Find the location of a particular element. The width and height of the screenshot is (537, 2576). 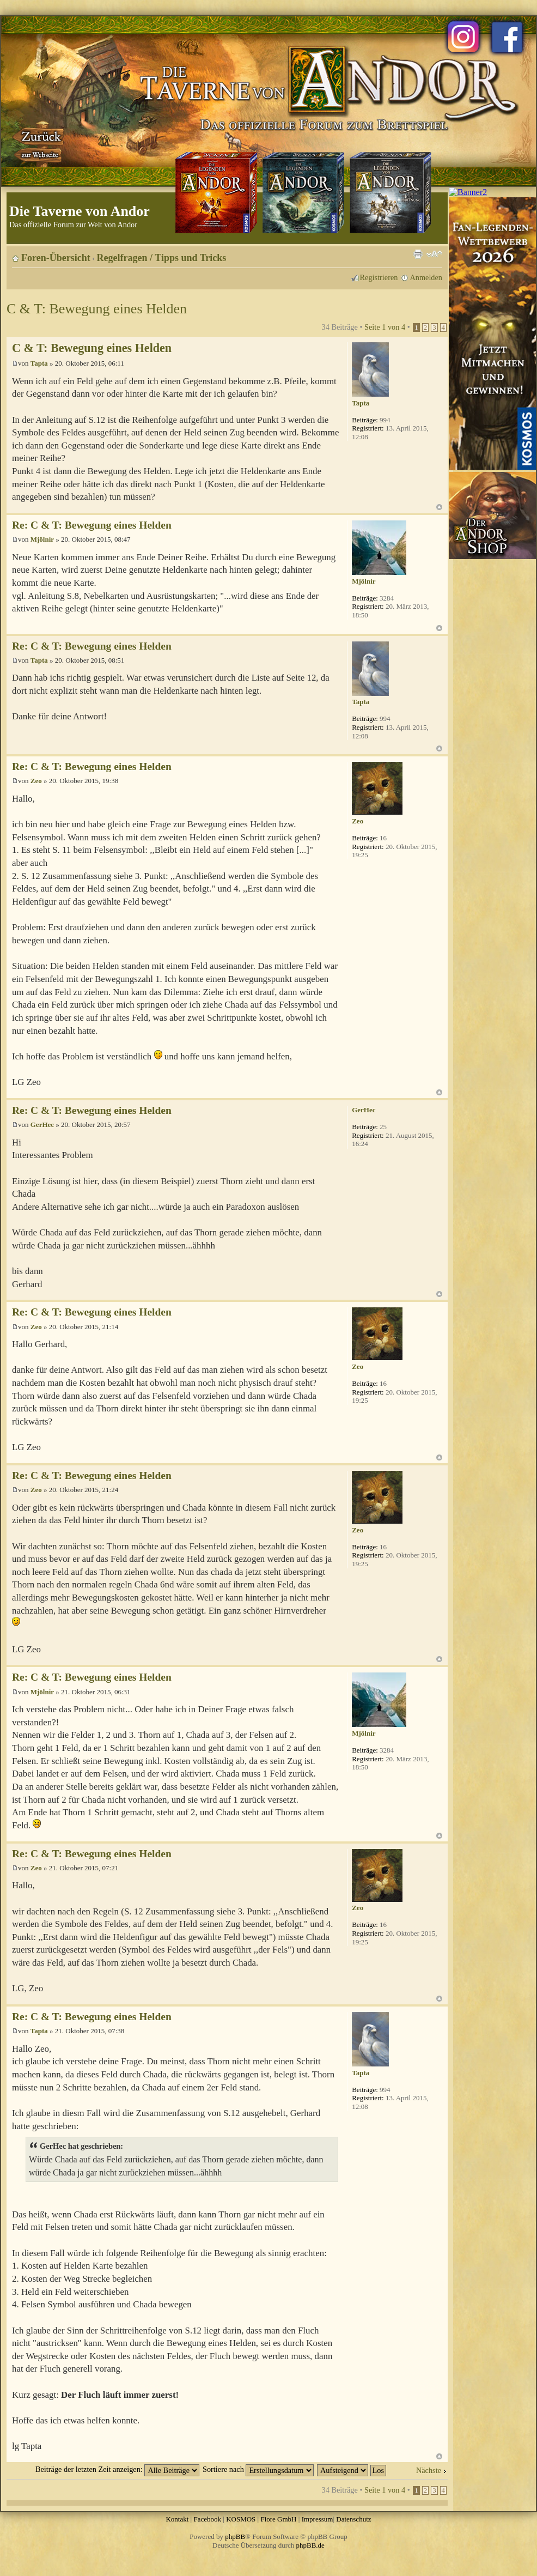

phpBB is located at coordinates (235, 2536).